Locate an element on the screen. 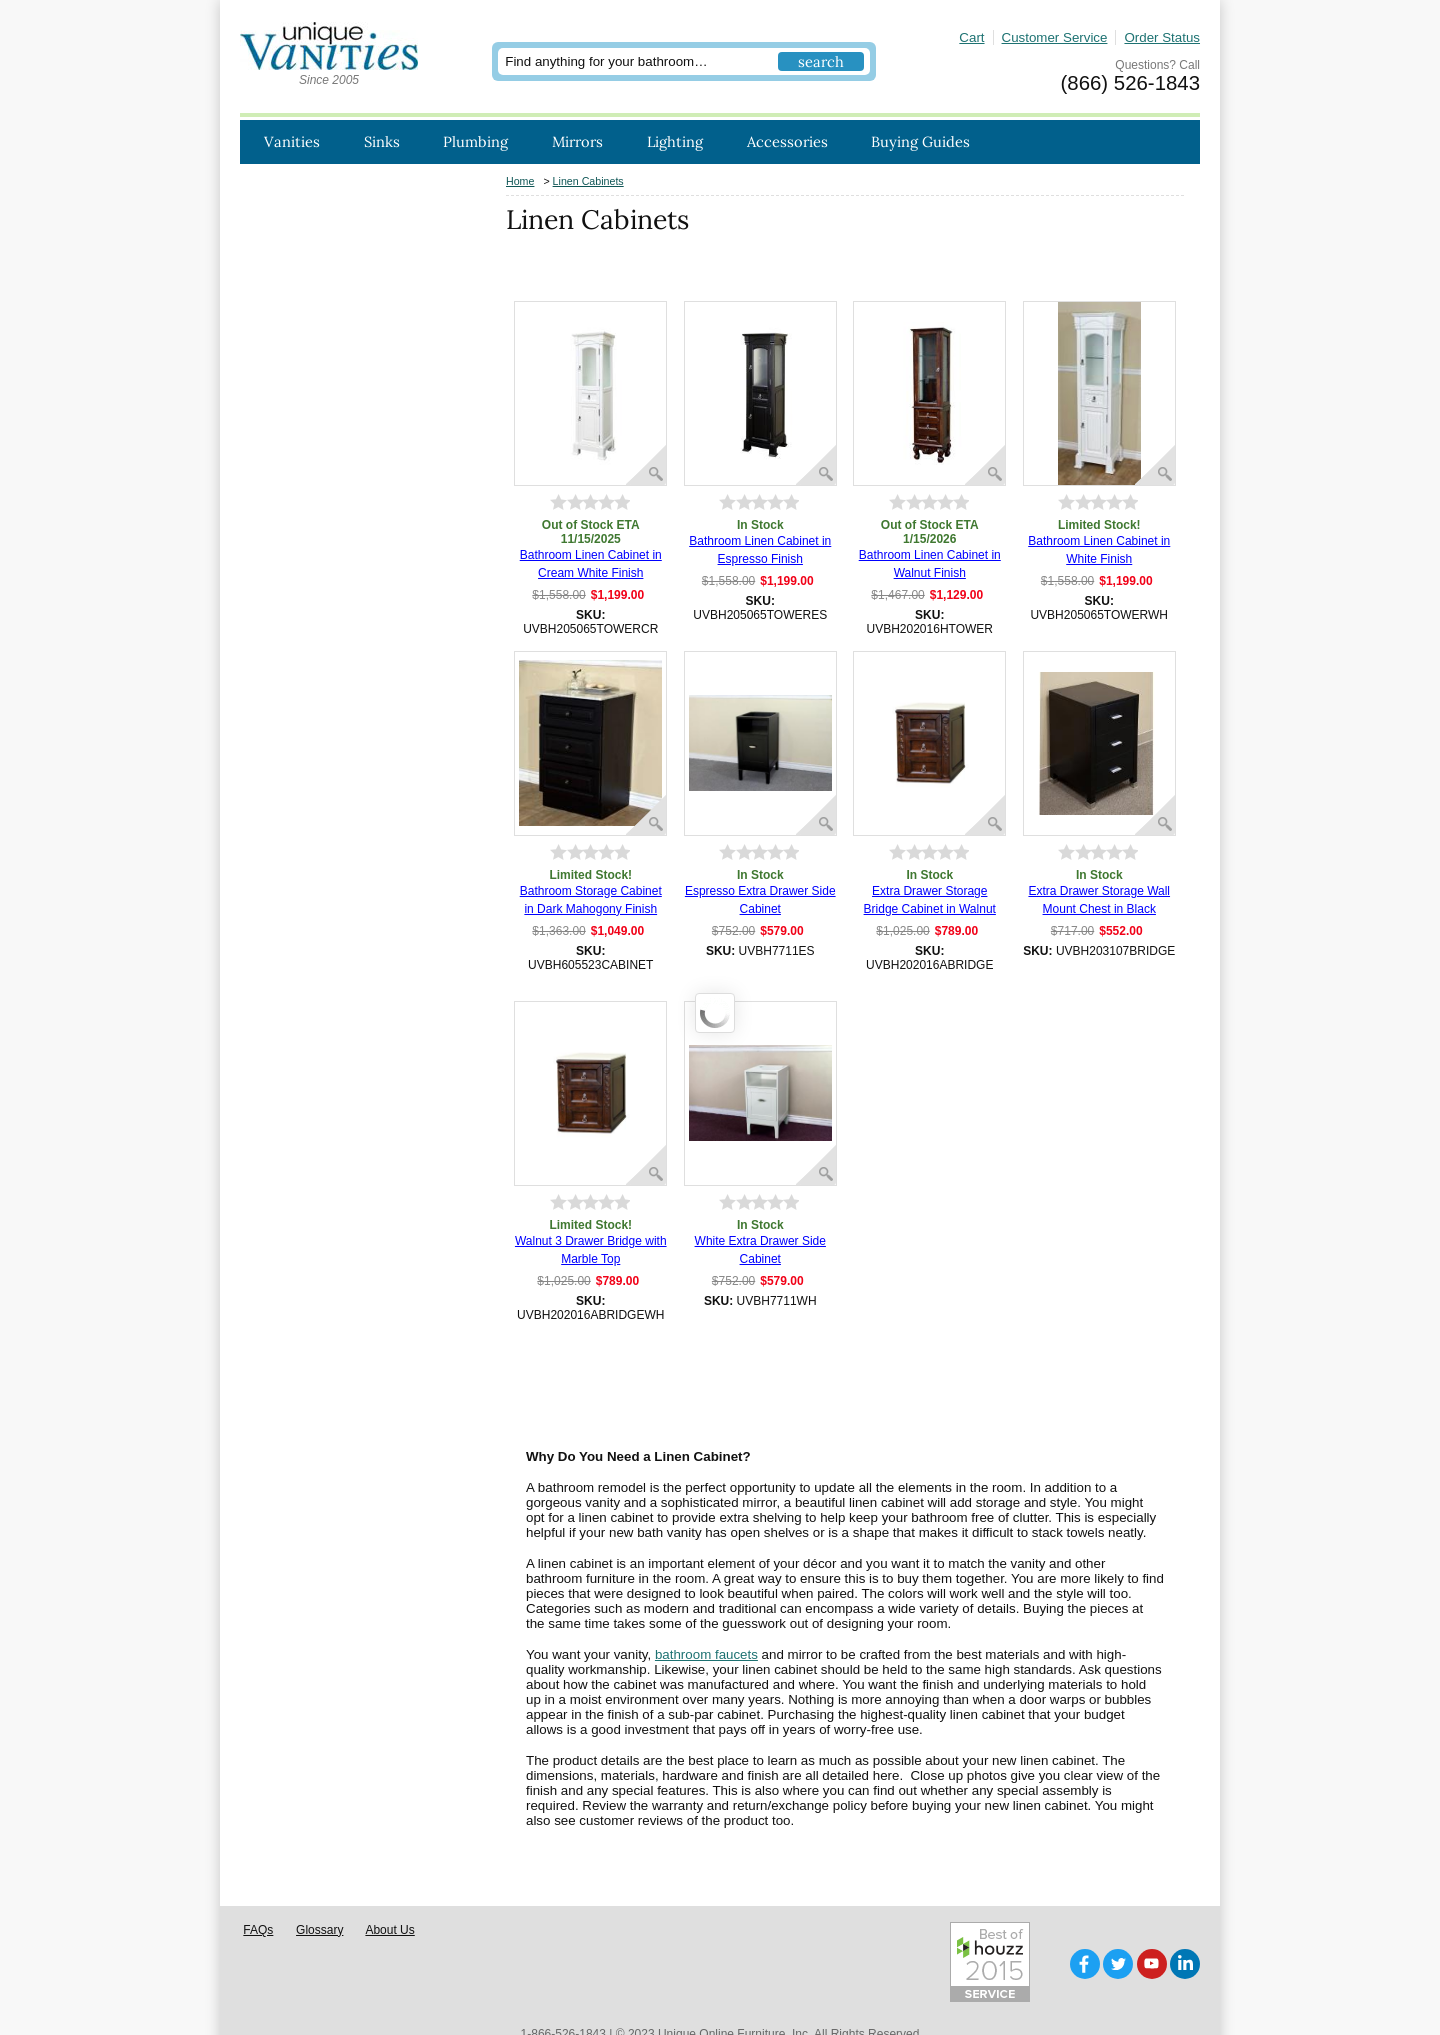  Buying Guides is located at coordinates (920, 141).